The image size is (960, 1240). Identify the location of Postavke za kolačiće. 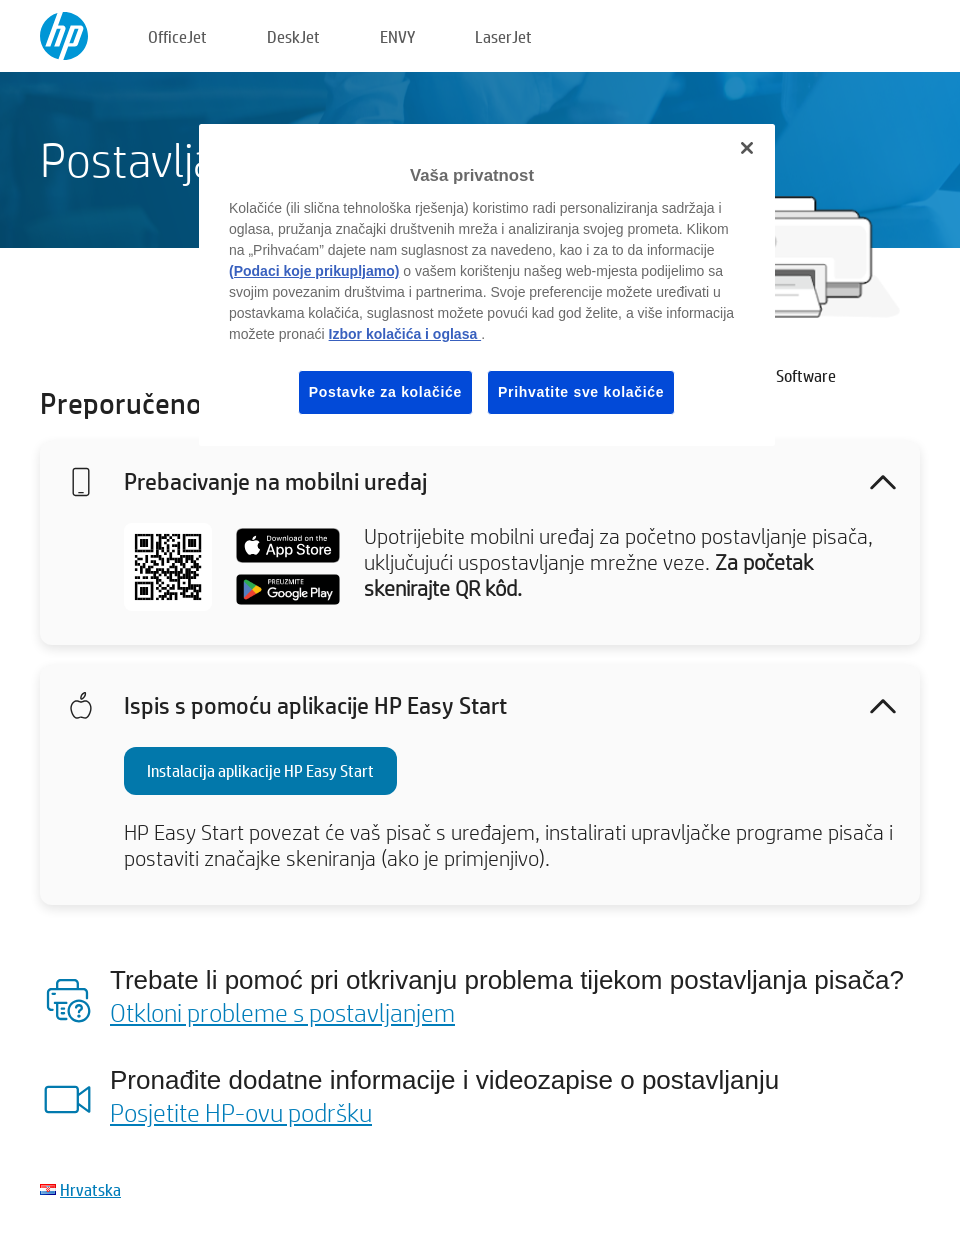
(385, 392).